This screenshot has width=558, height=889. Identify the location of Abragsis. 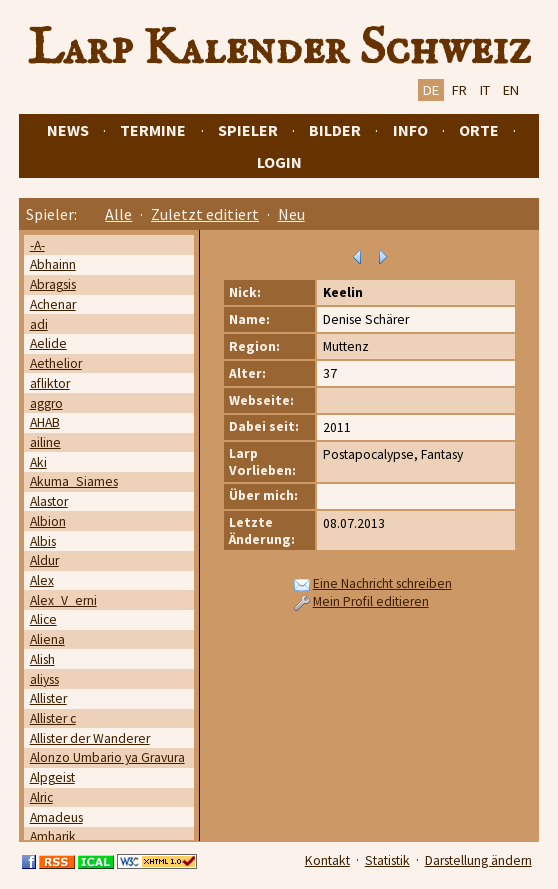
(53, 284).